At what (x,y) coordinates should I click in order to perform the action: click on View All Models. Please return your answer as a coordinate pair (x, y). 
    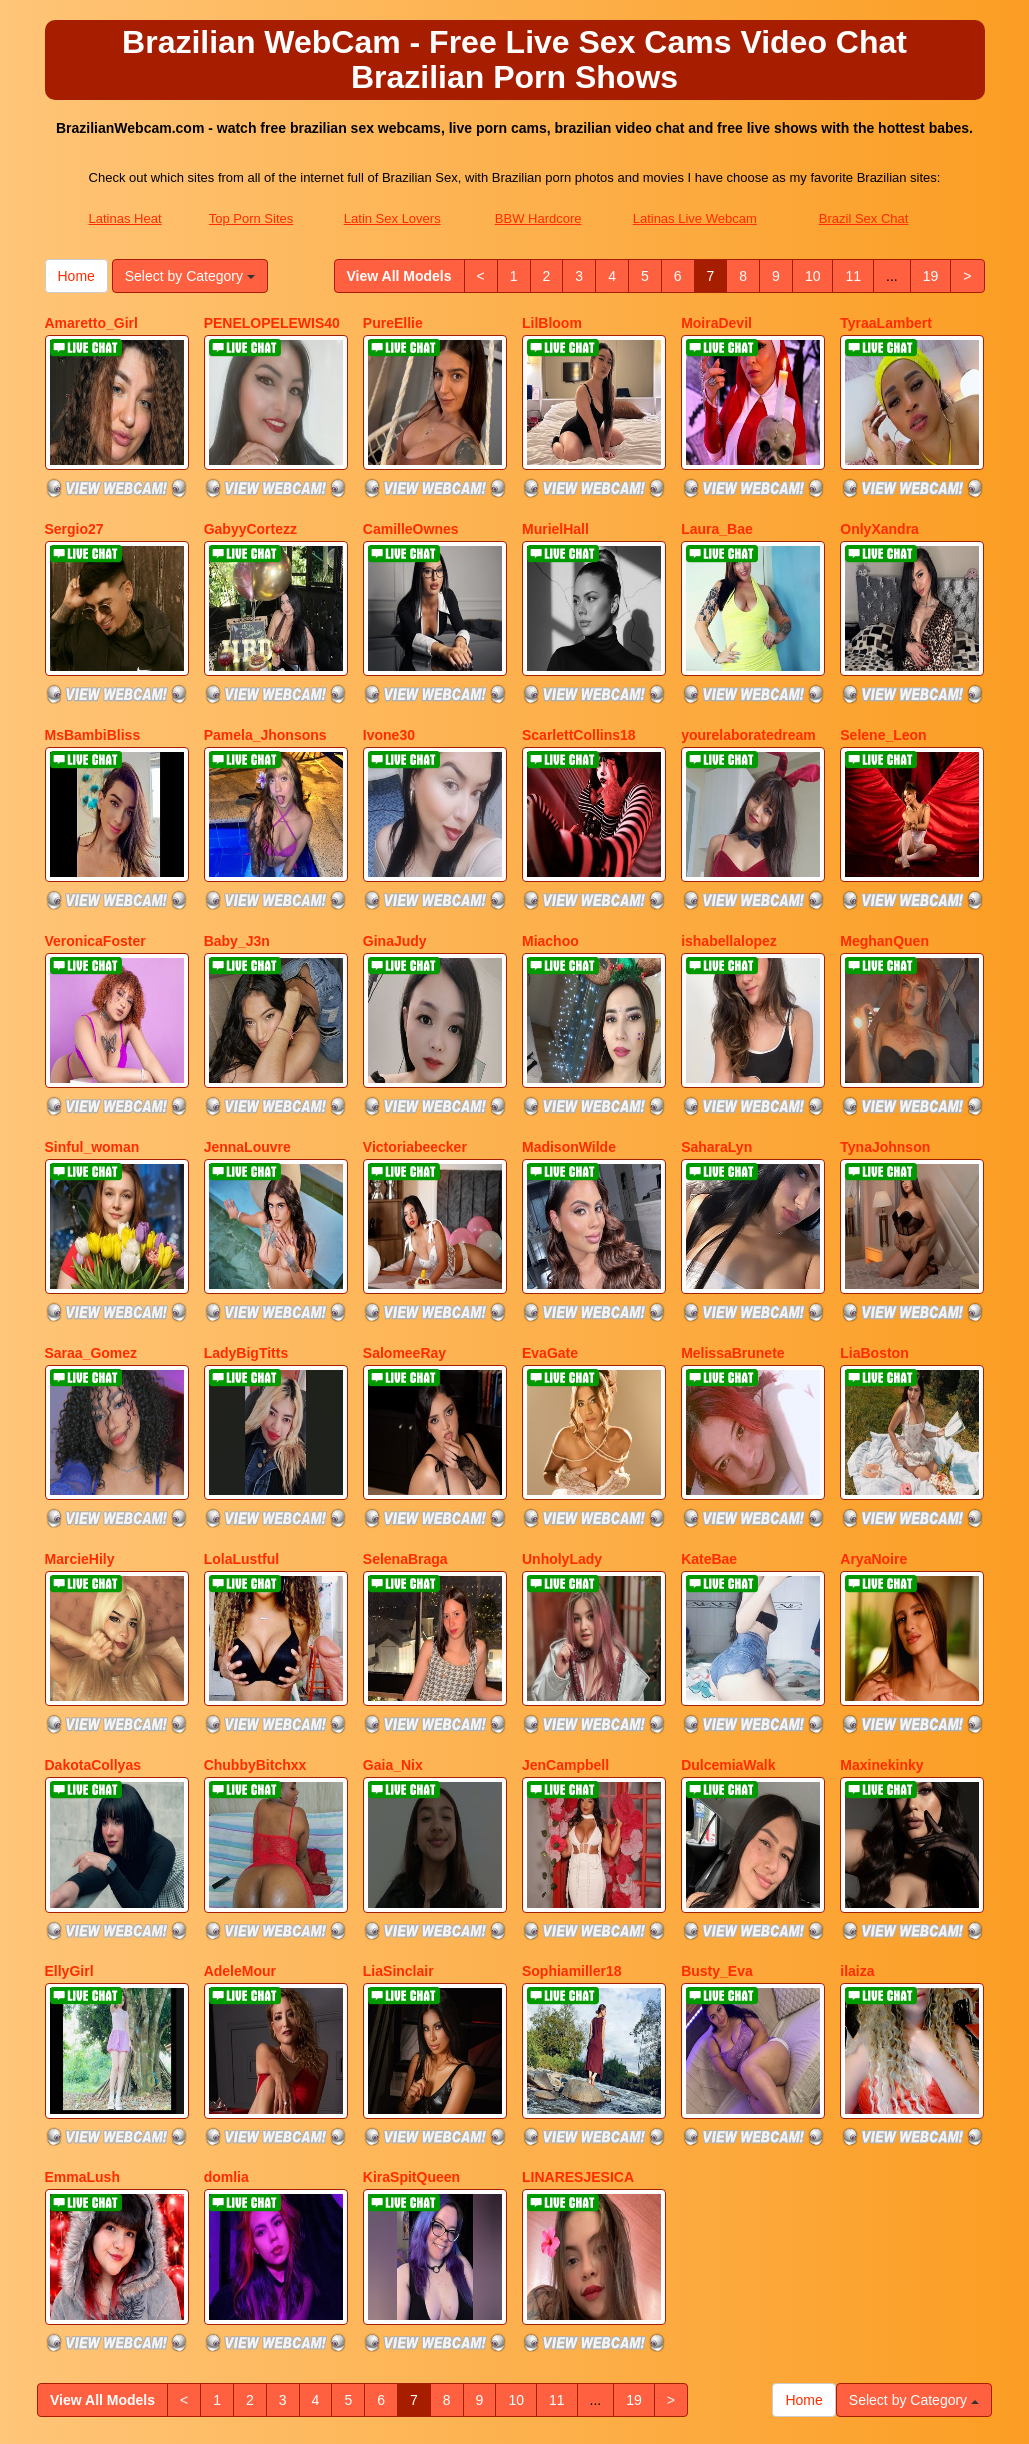
    Looking at the image, I should click on (399, 276).